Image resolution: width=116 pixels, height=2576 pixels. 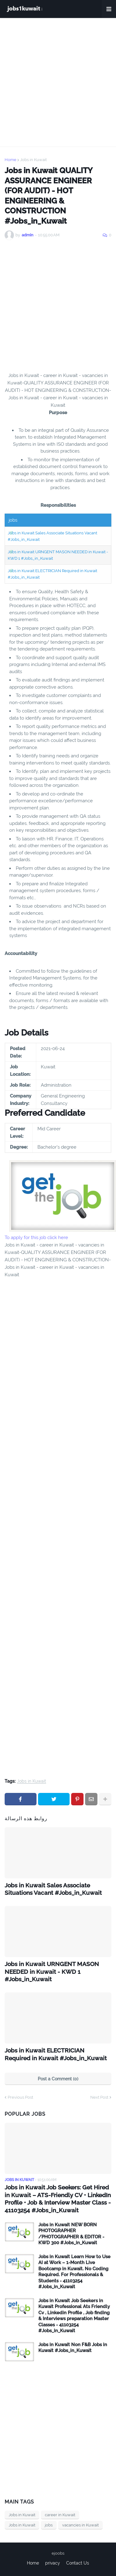 What do you see at coordinates (99, 2097) in the screenshot?
I see `Next Post` at bounding box center [99, 2097].